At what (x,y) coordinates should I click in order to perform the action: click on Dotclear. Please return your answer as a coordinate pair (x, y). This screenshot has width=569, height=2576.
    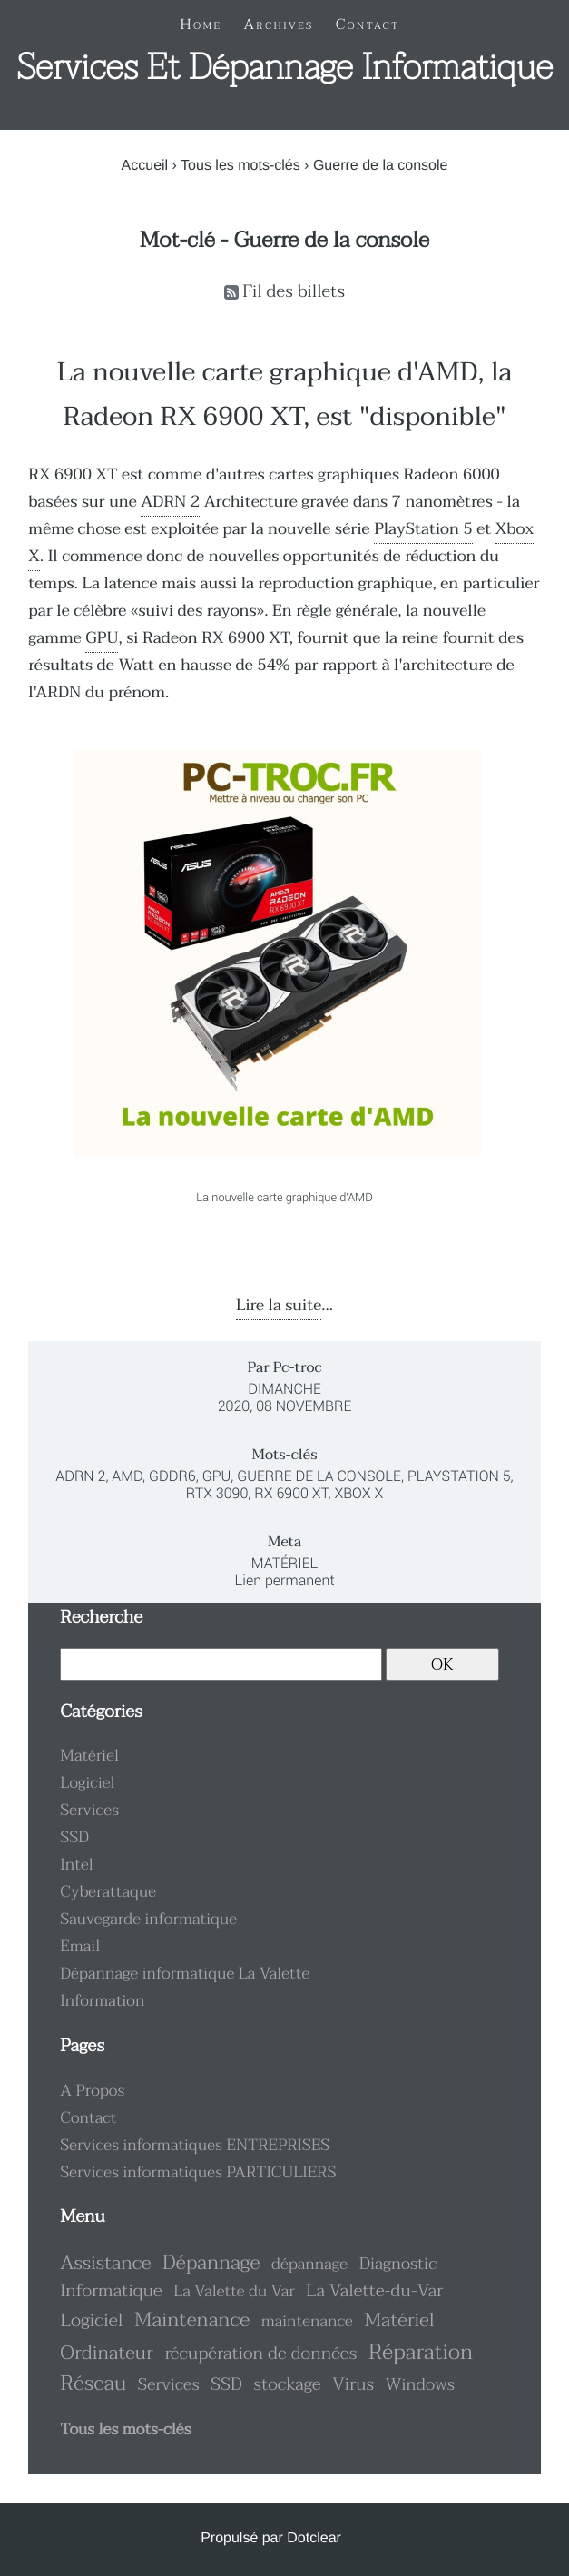
    Looking at the image, I should click on (314, 2538).